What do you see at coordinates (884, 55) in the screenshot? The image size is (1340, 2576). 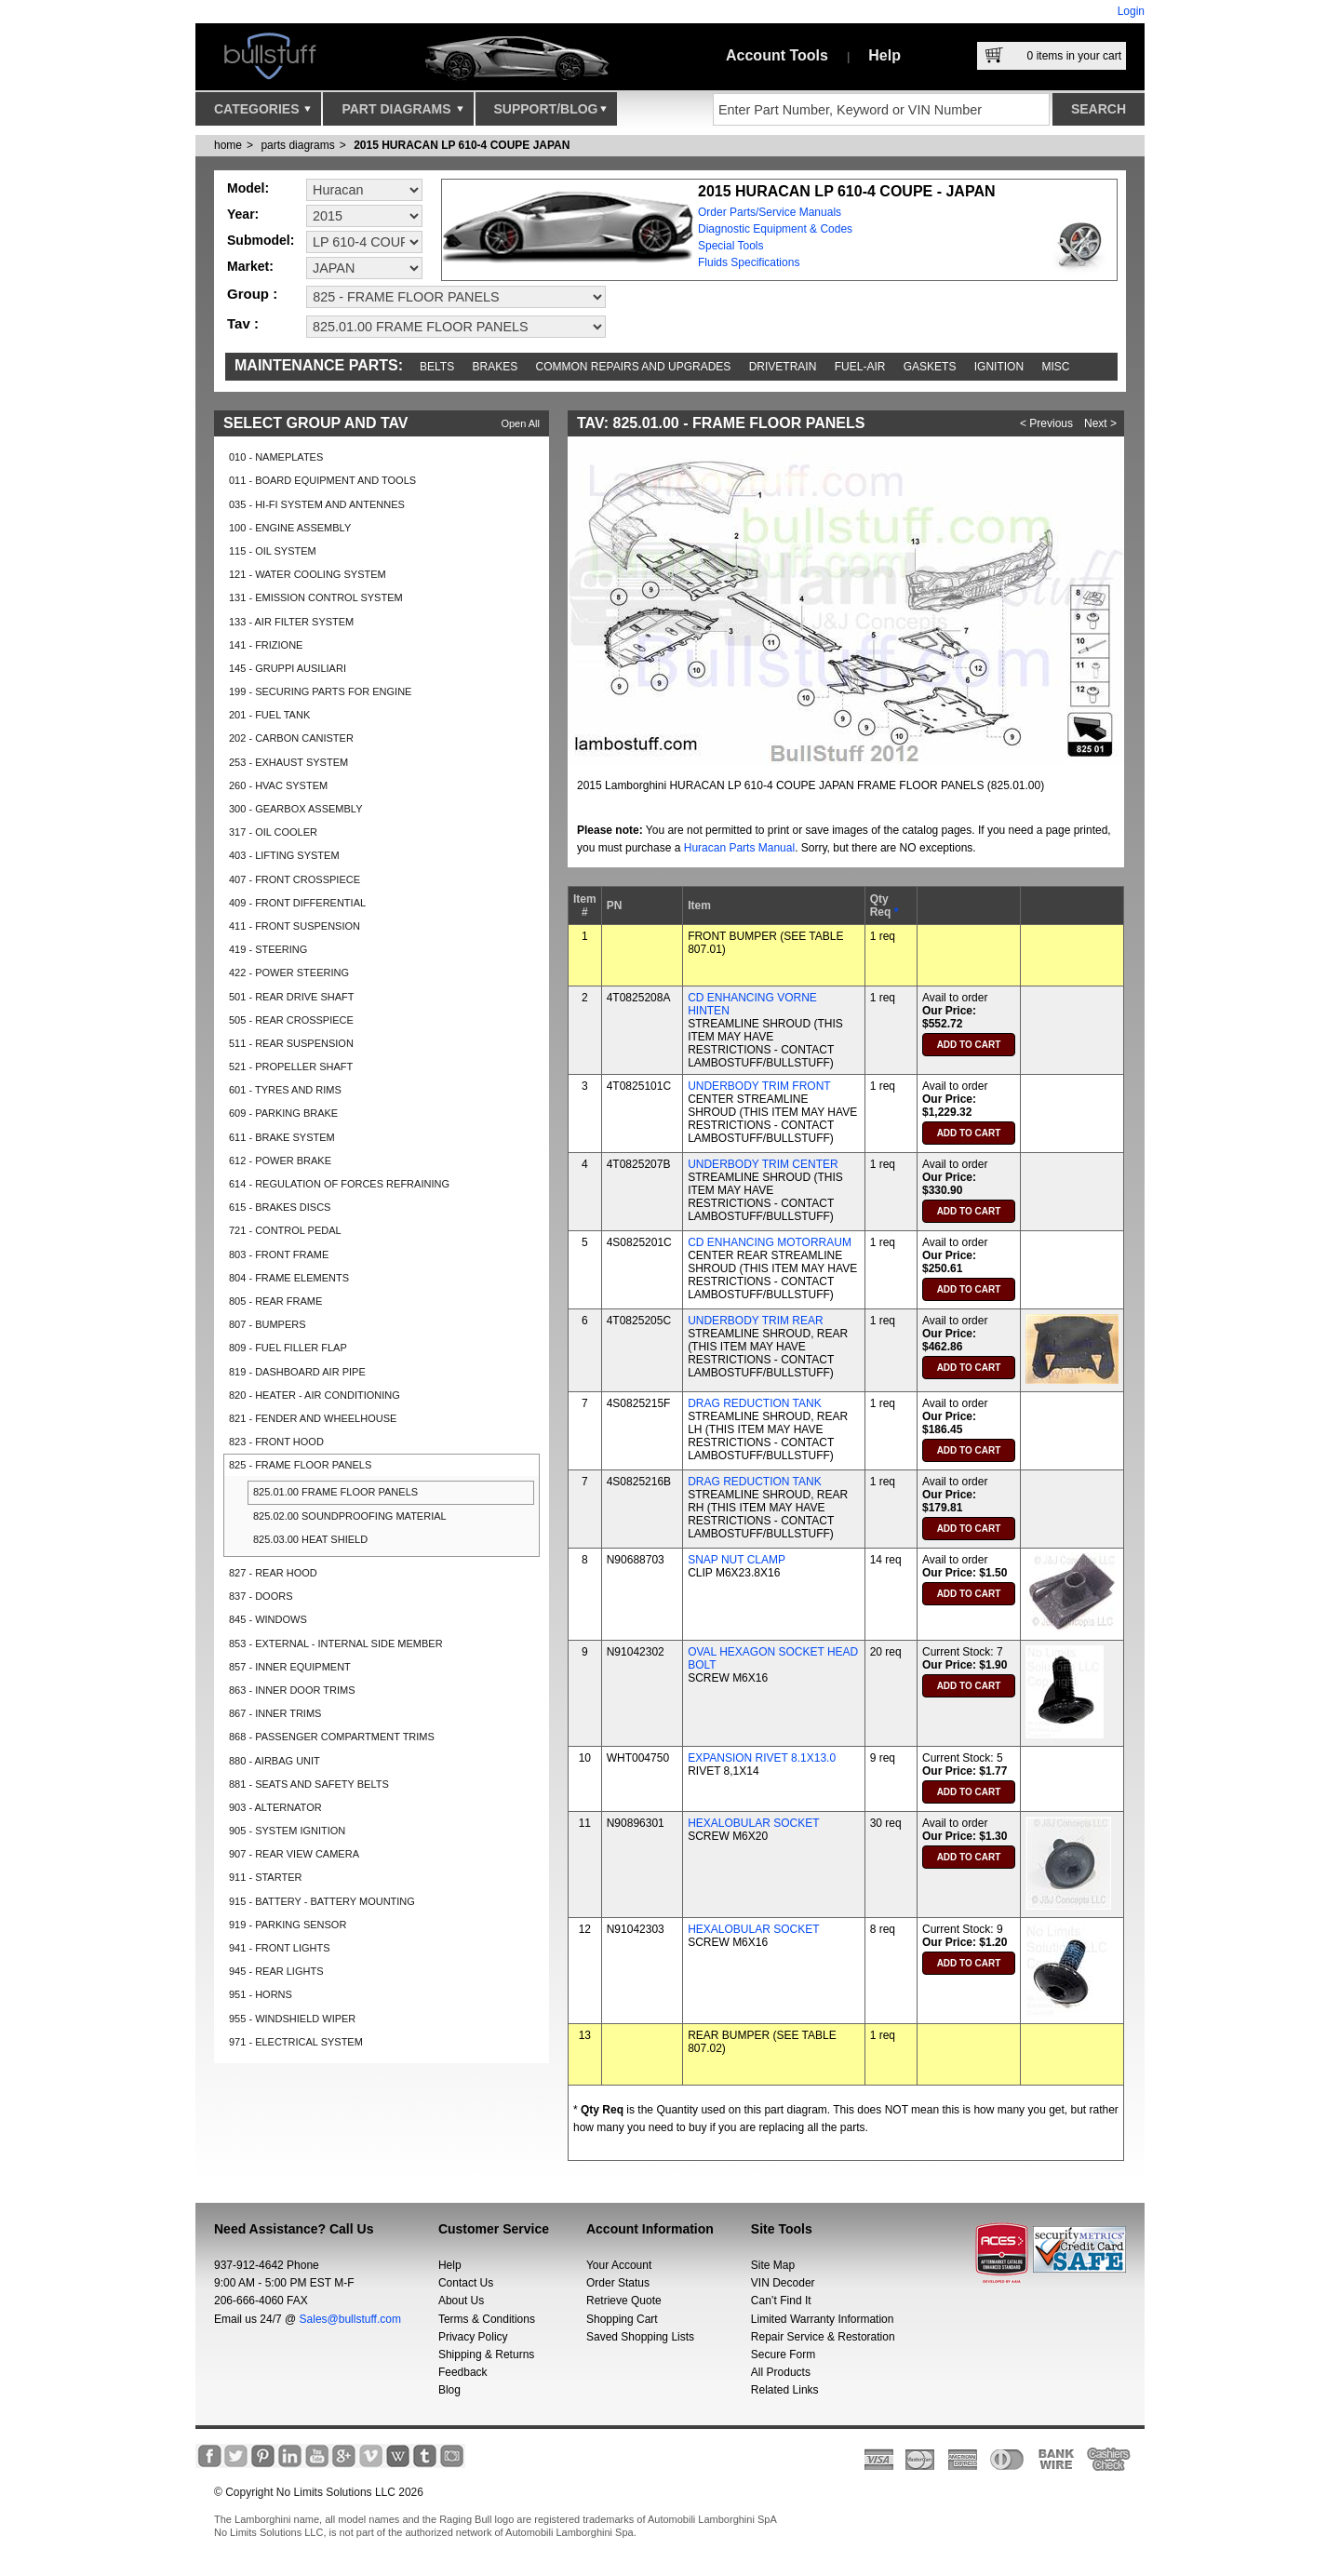 I see `Help` at bounding box center [884, 55].